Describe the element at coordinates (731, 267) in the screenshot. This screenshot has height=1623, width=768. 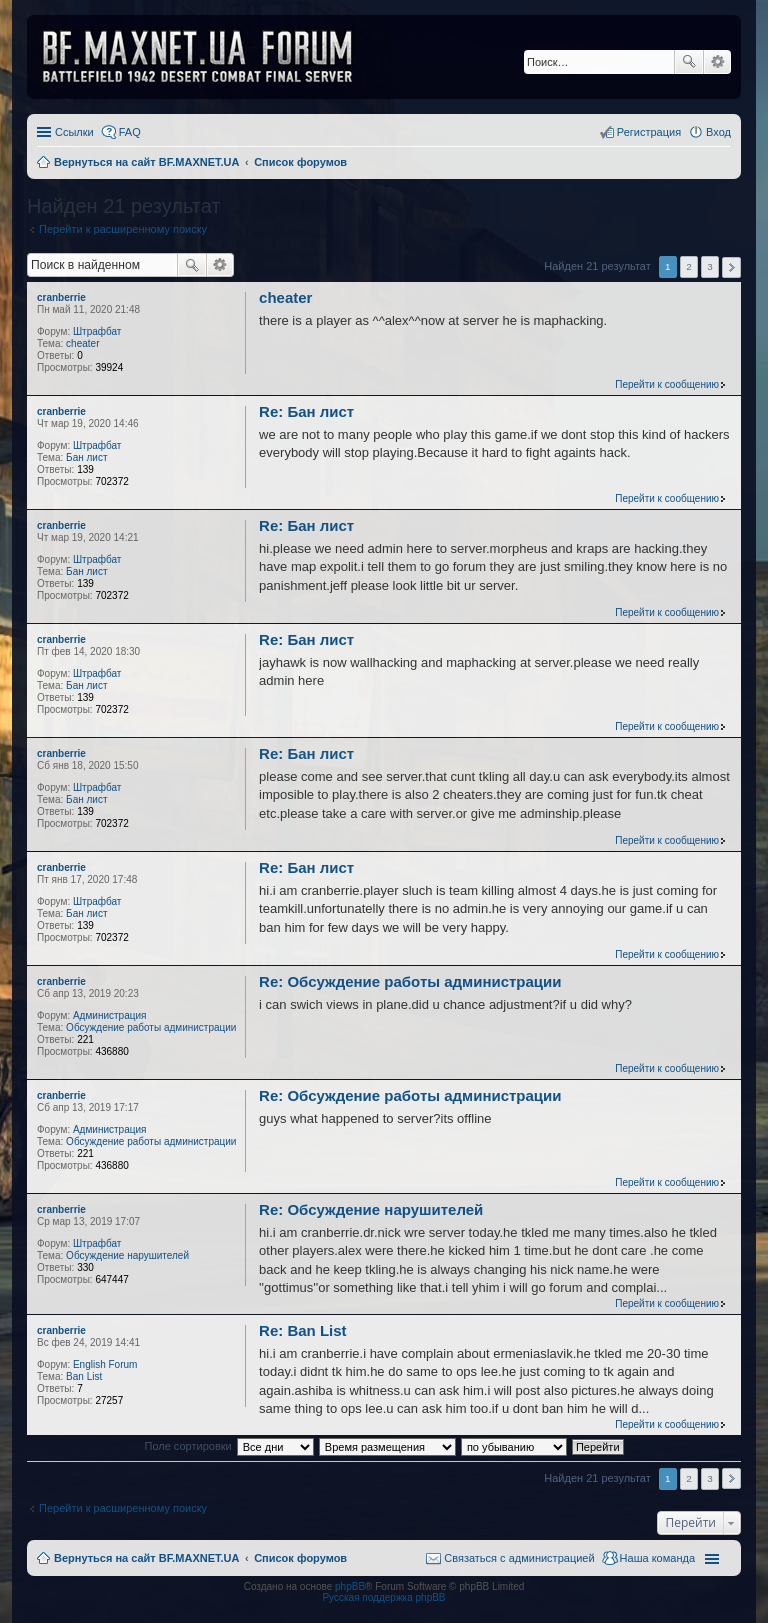
I see `След. [button]` at that location.